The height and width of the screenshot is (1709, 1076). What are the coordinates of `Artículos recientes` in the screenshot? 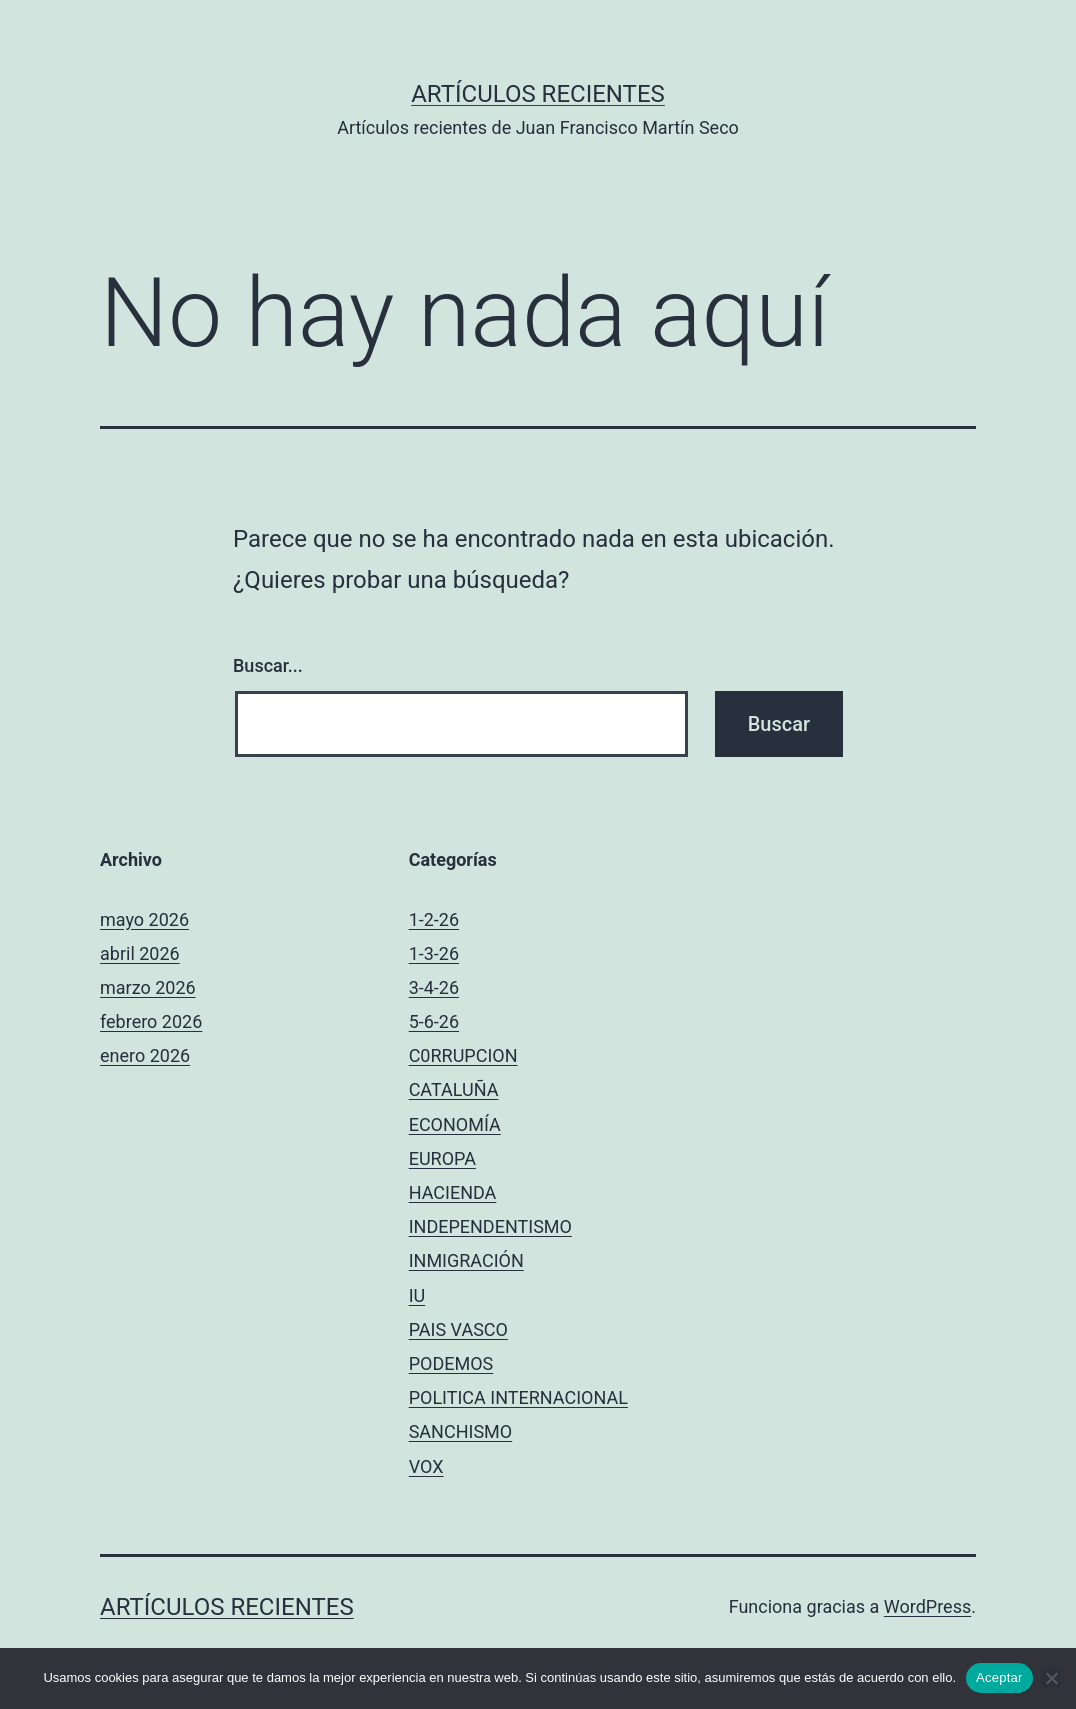 It's located at (538, 94).